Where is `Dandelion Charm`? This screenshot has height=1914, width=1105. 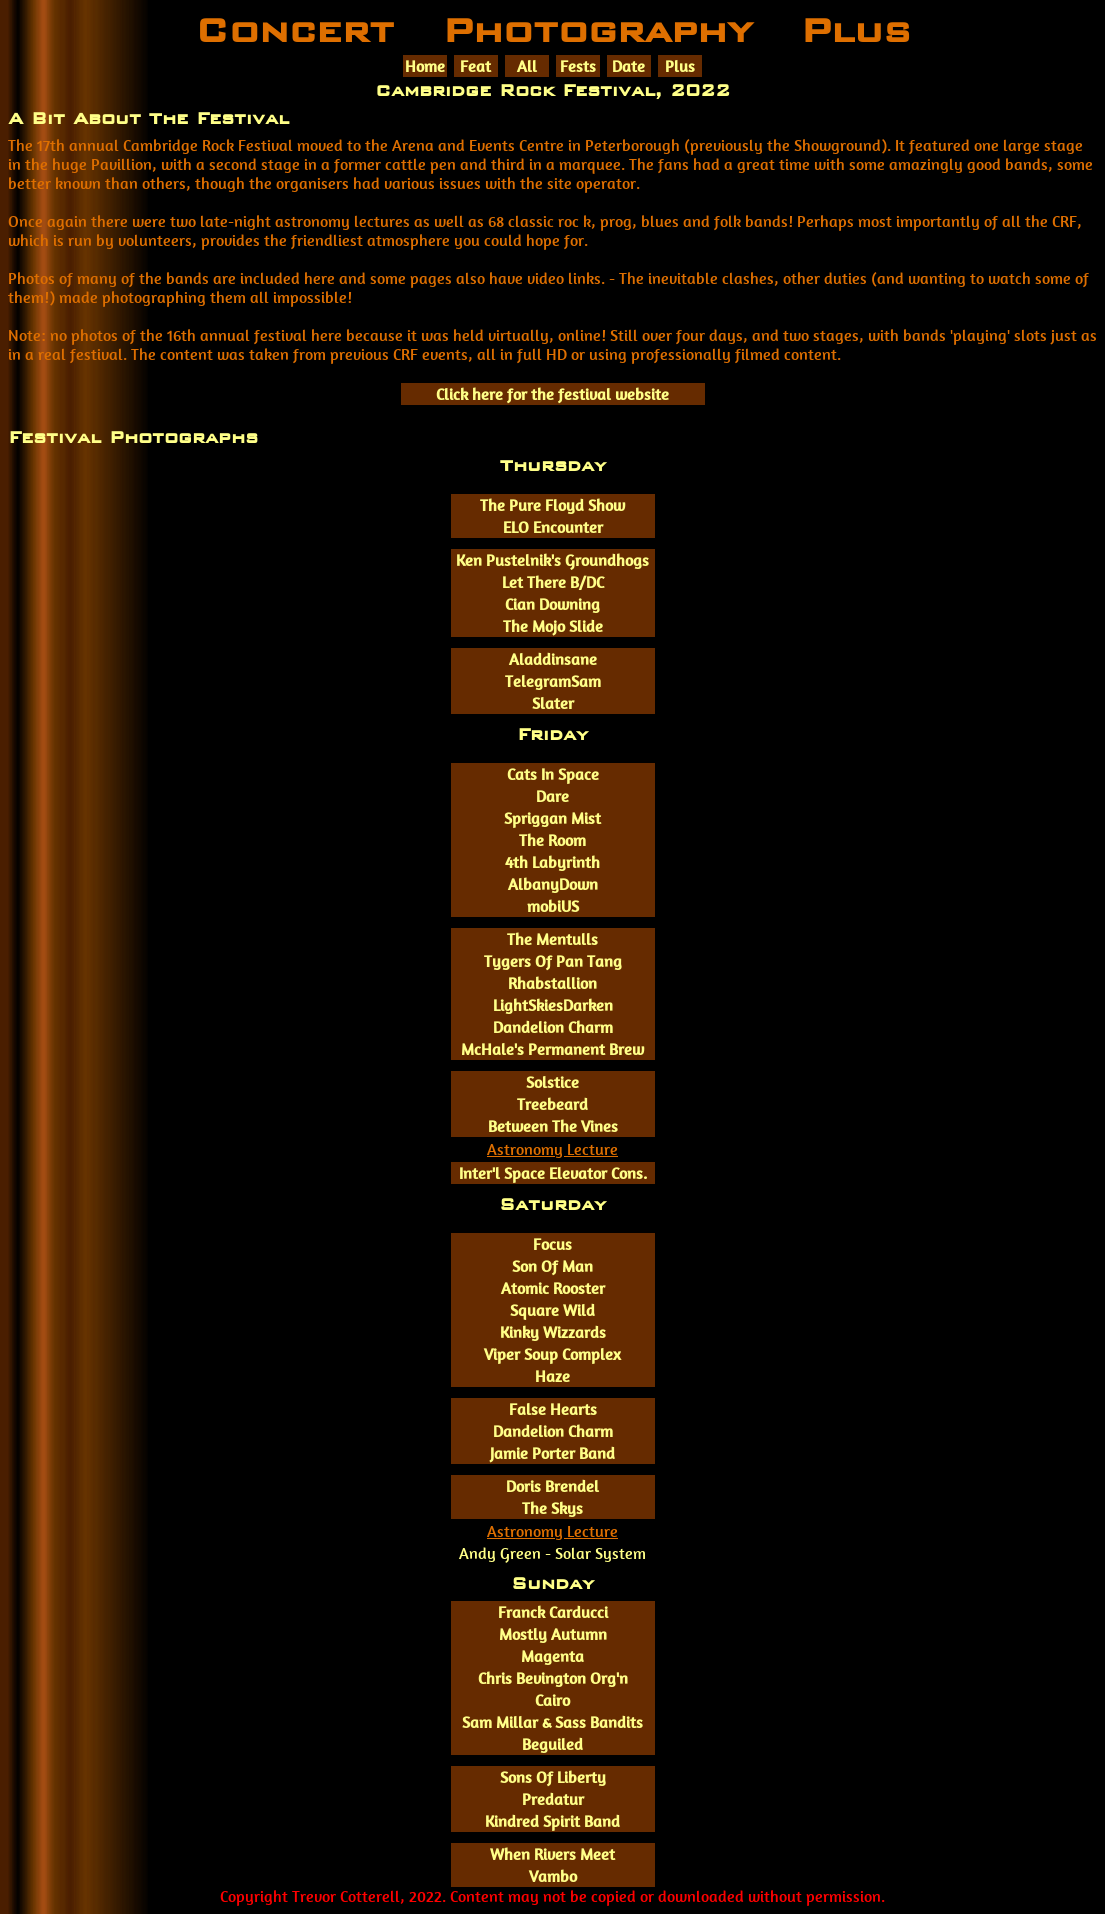
Dandelion Charm is located at coordinates (553, 1027).